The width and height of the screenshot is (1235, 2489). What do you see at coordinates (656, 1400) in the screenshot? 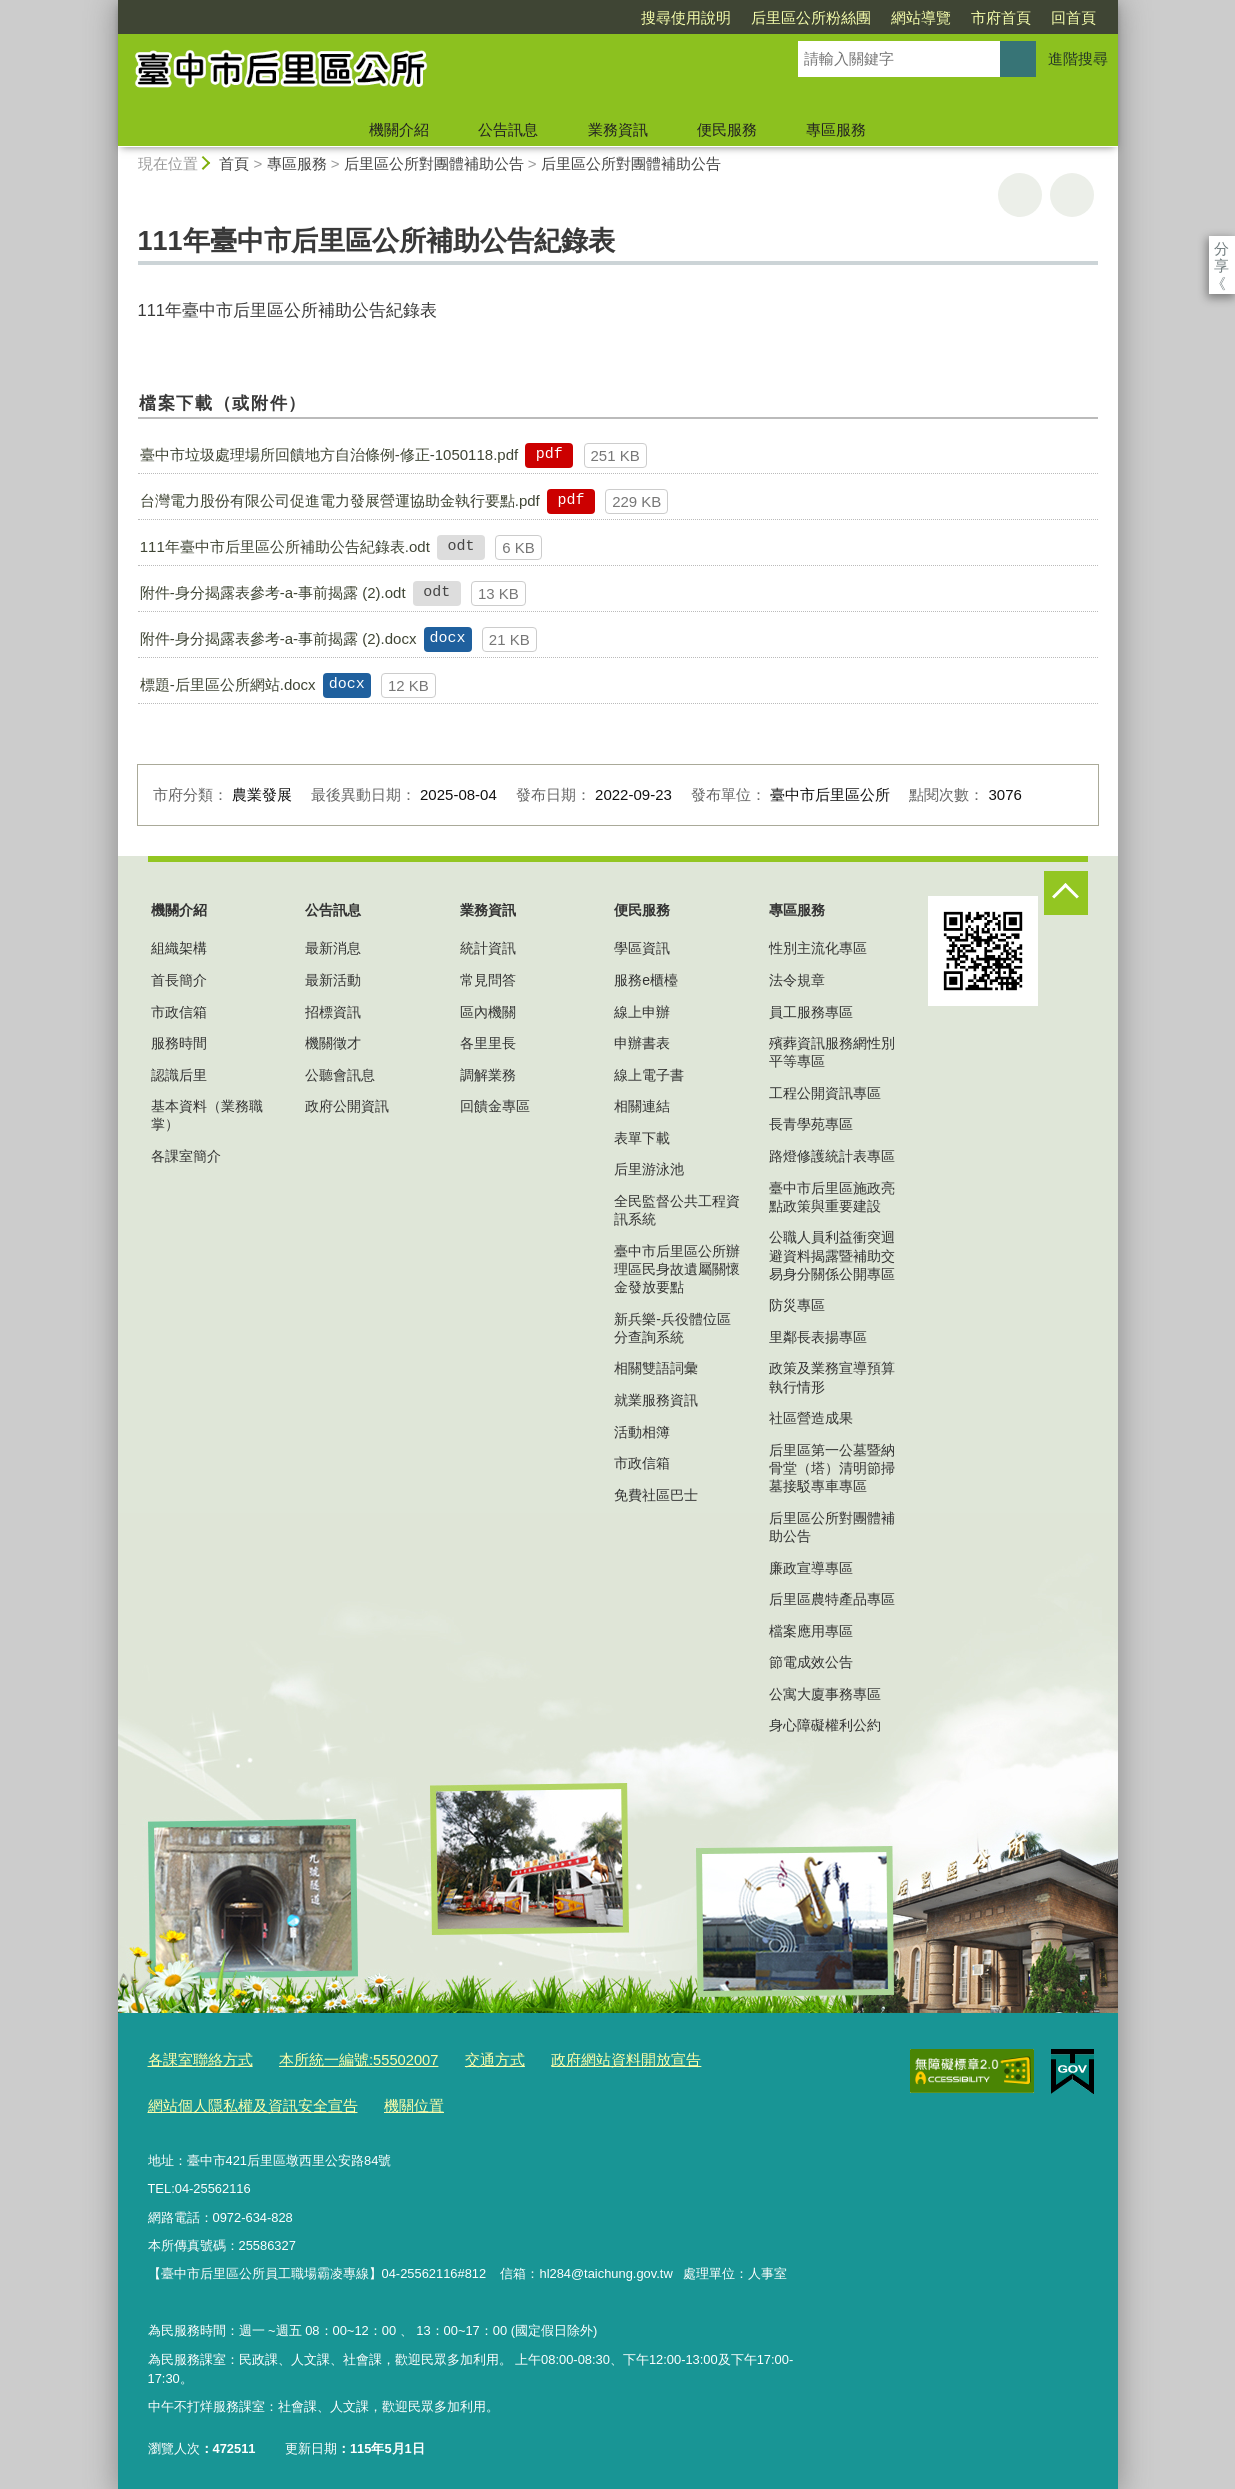
I see `就業服務資訊` at bounding box center [656, 1400].